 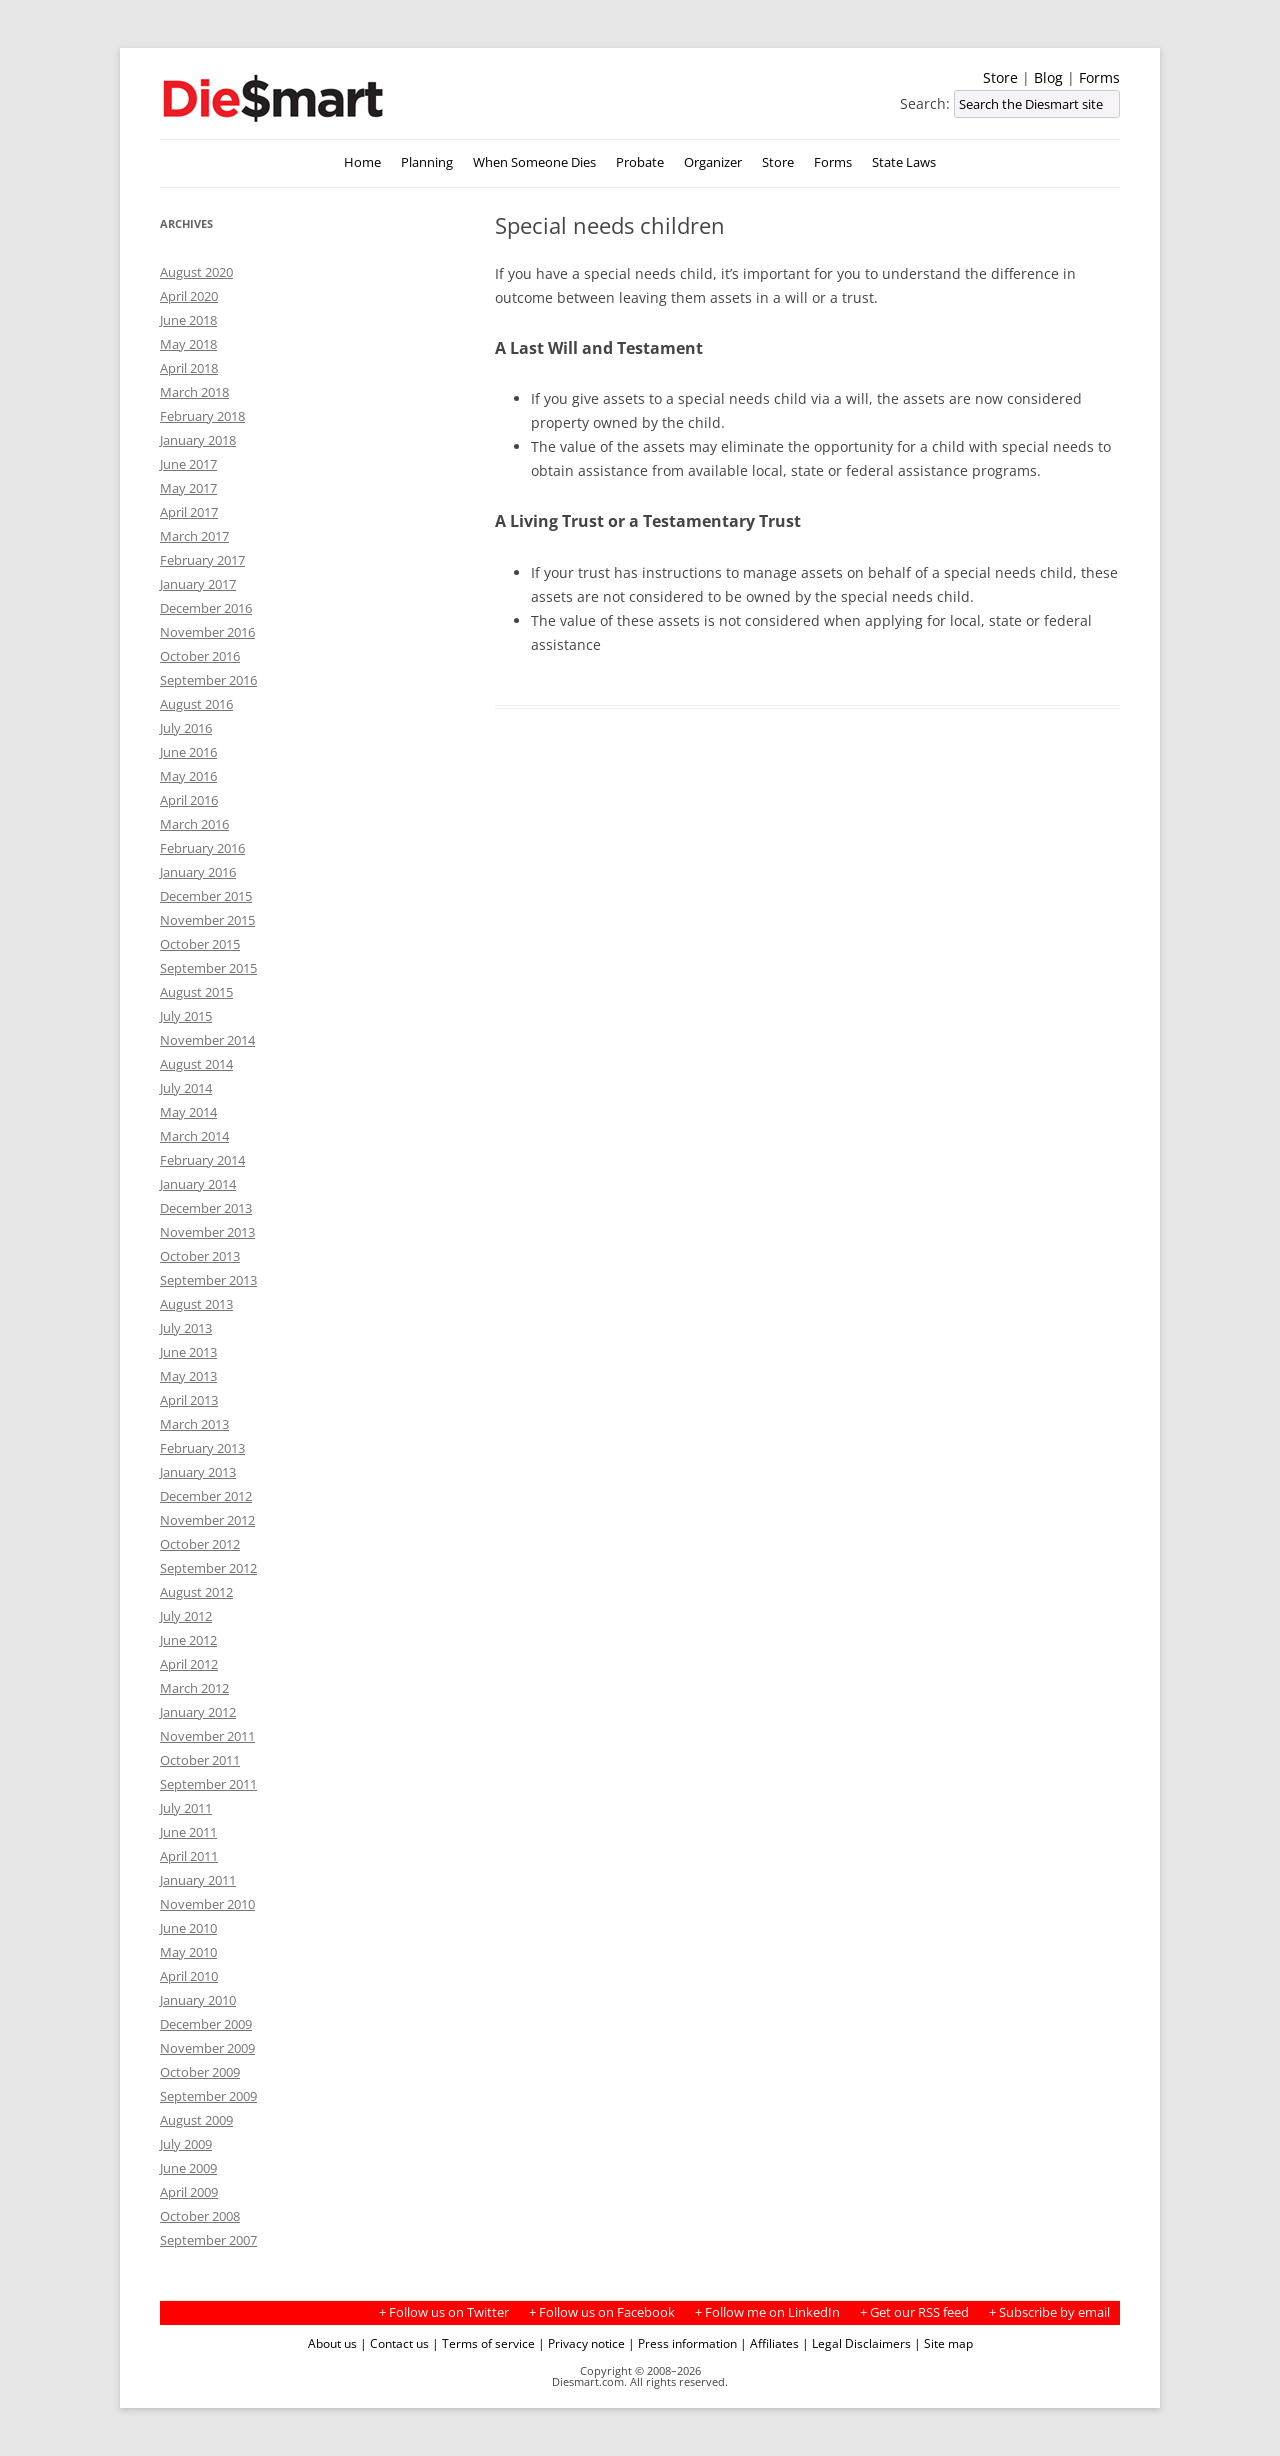 I want to click on August 2009, so click(x=196, y=2120).